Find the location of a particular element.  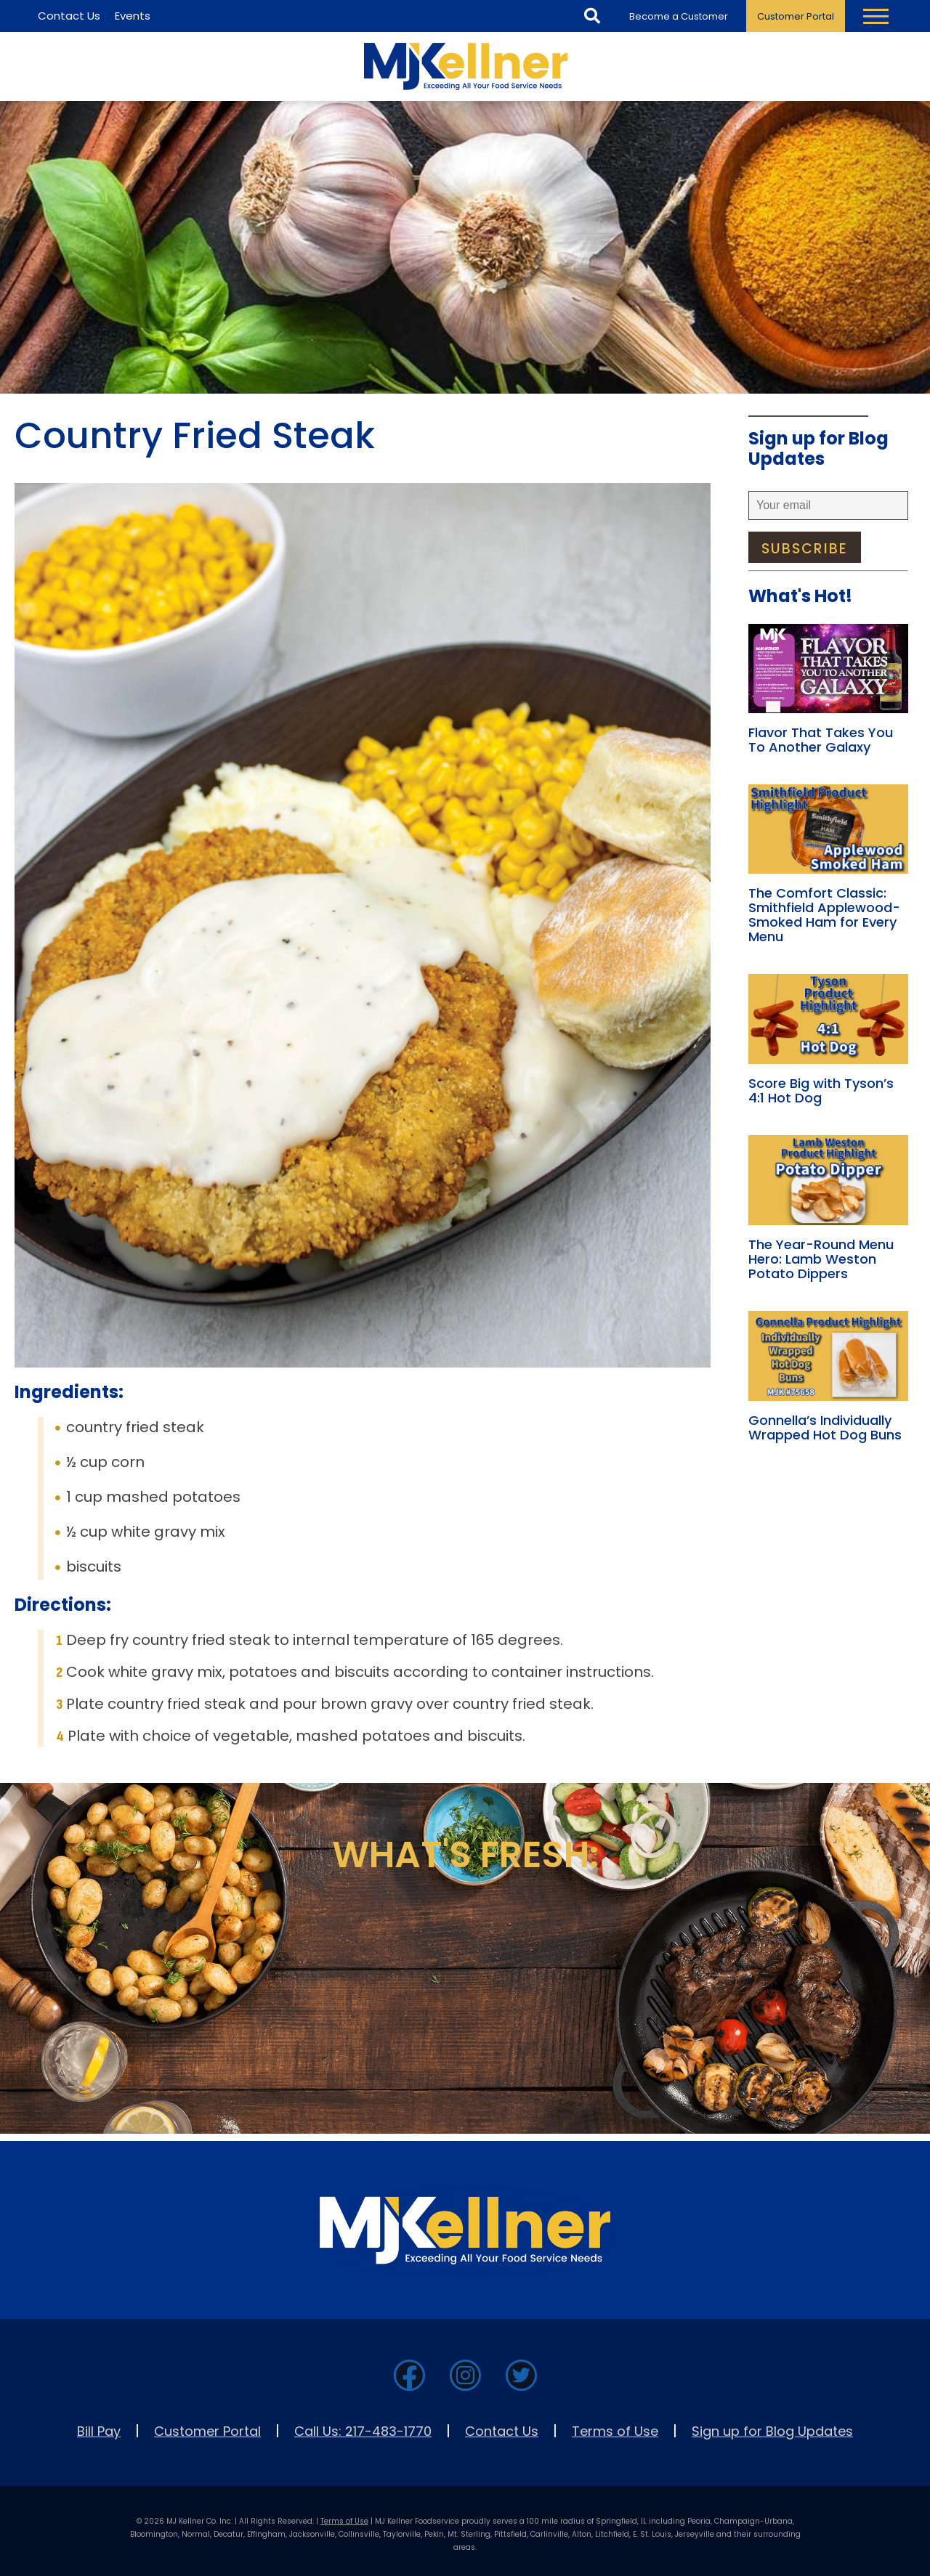

Contact Us is located at coordinates (501, 2431).